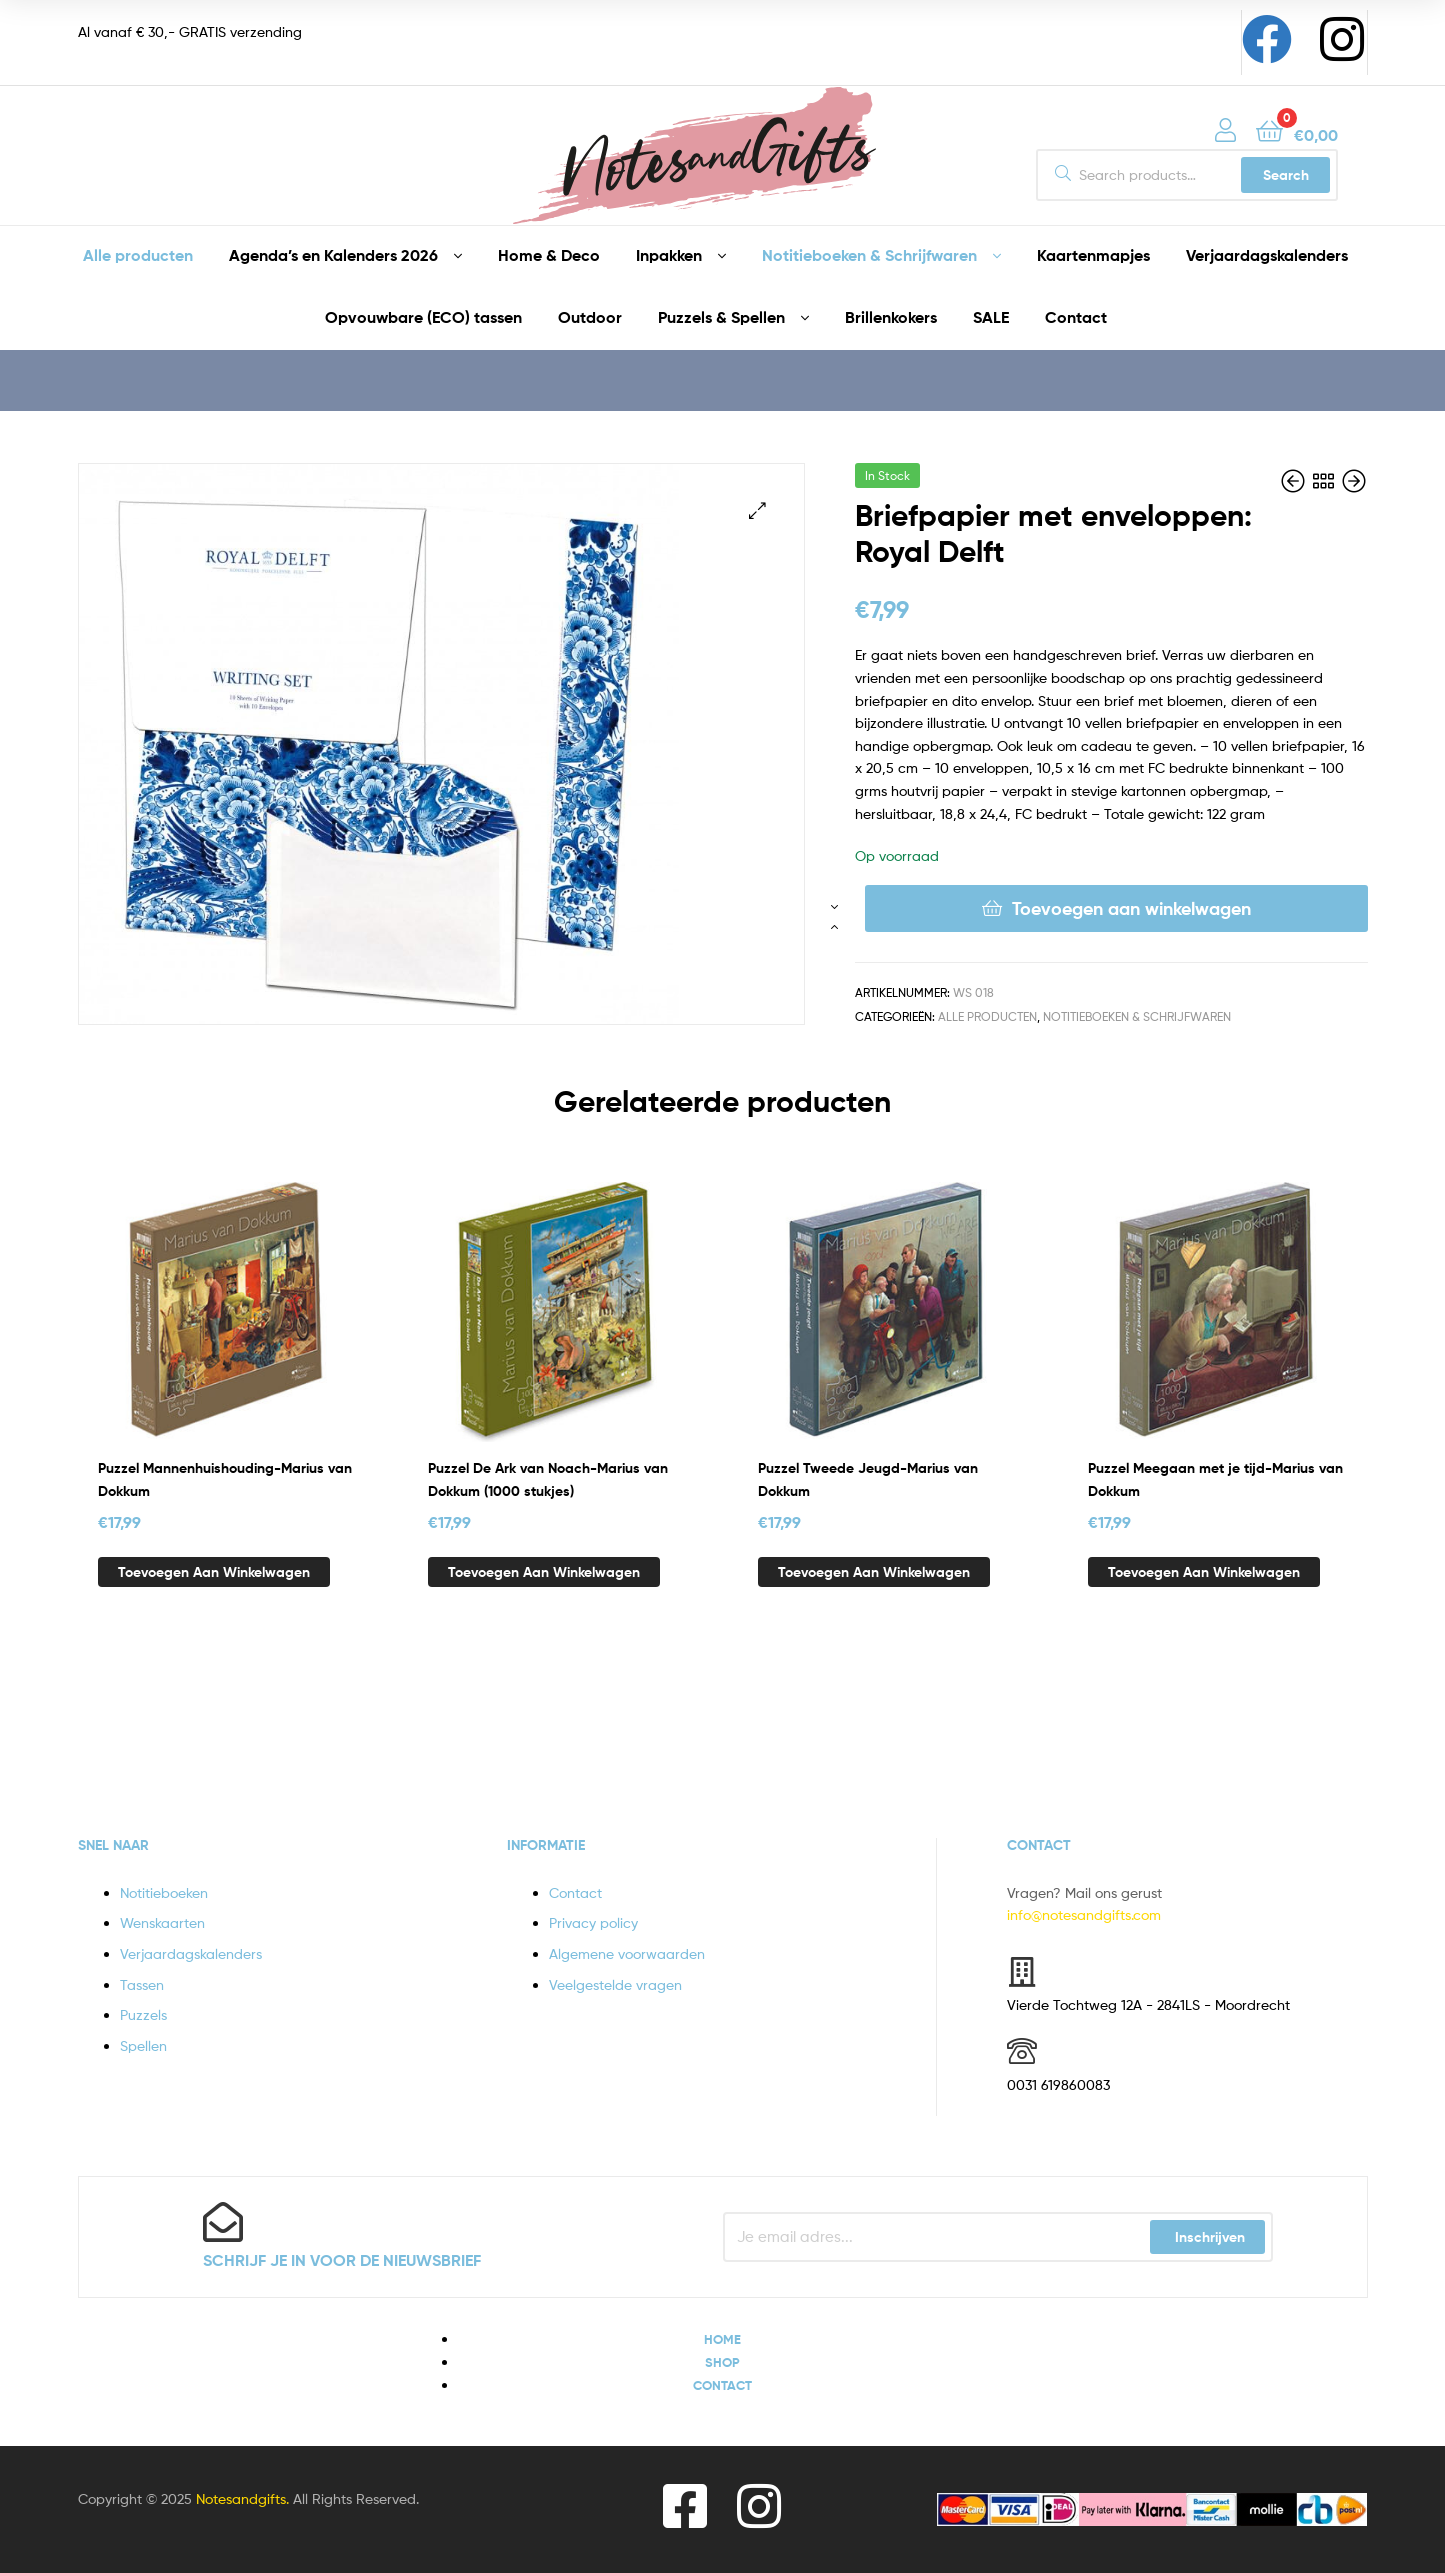 Image resolution: width=1445 pixels, height=2573 pixels. Describe the element at coordinates (1084, 1914) in the screenshot. I see `info@notesandgifts.com` at that location.